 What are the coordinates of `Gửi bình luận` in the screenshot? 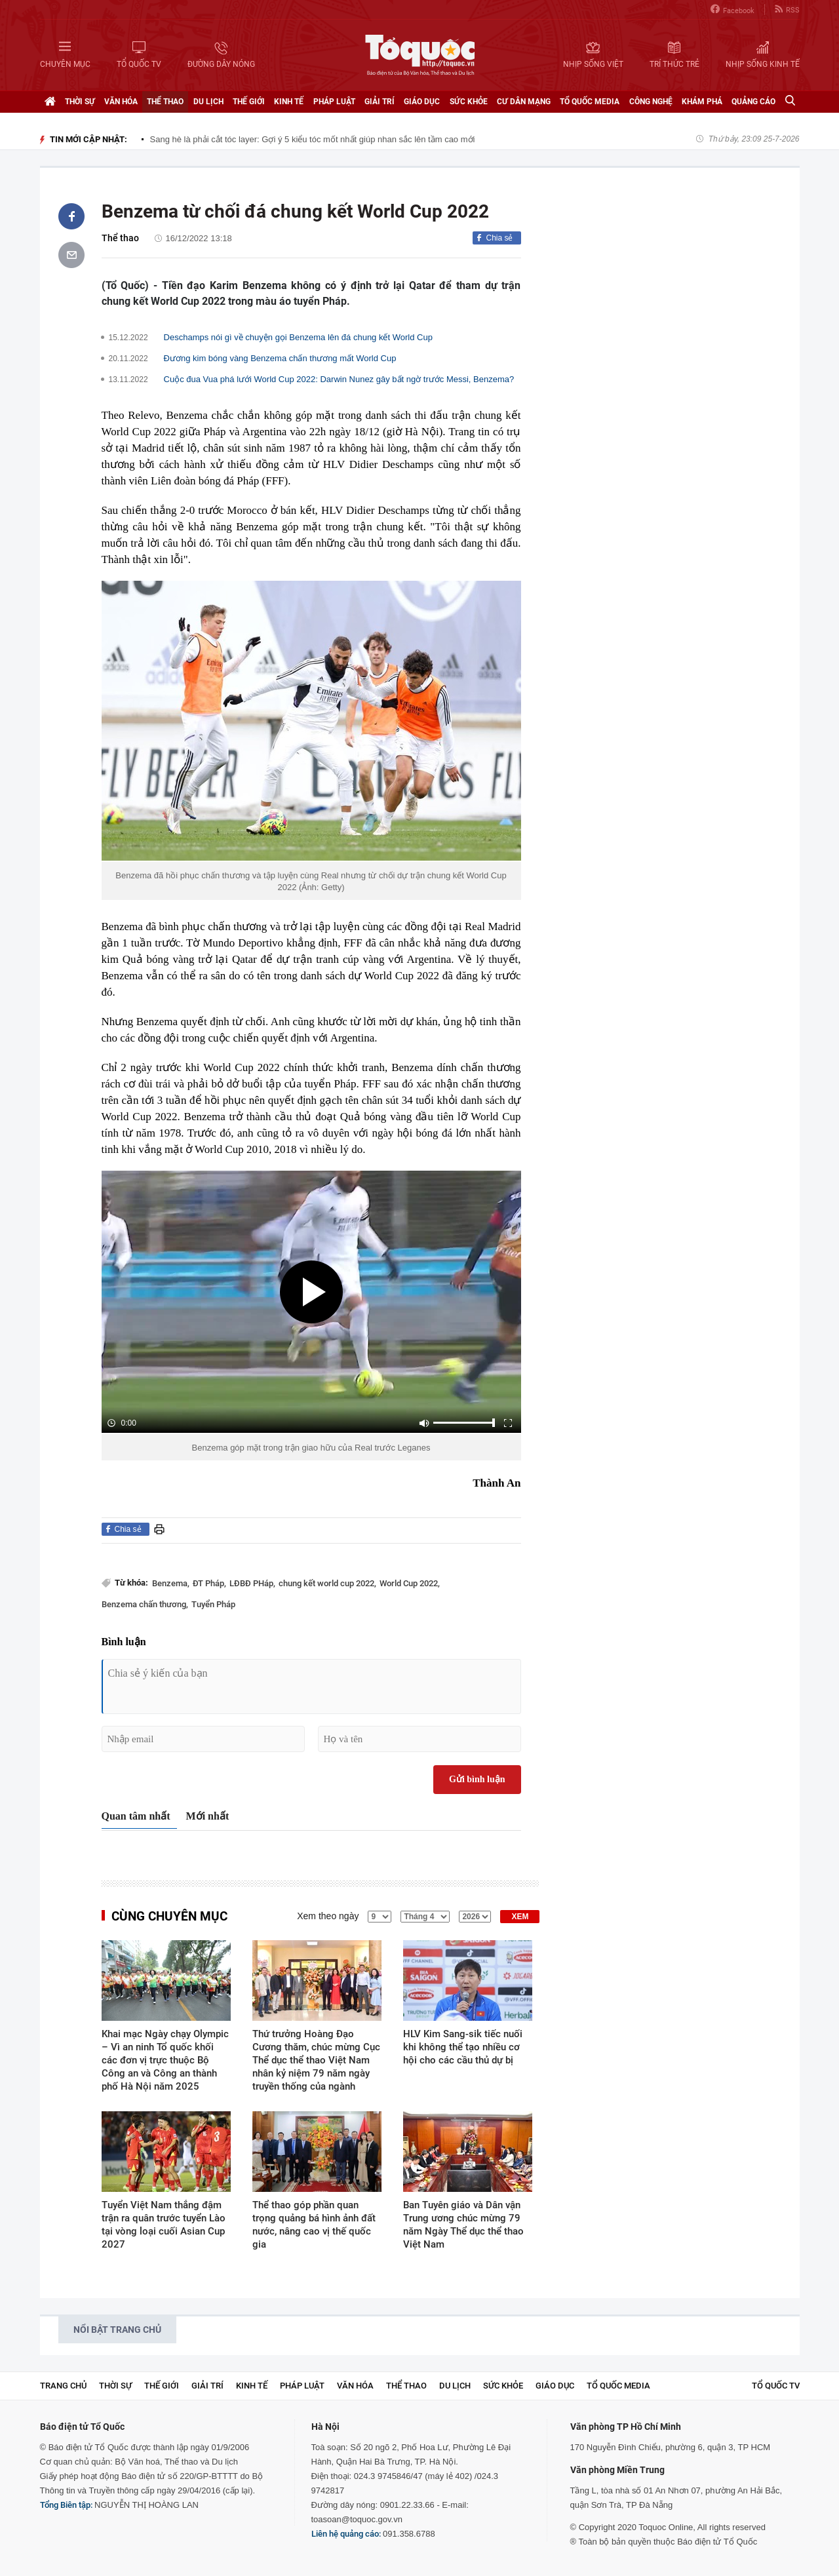 It's located at (477, 1779).